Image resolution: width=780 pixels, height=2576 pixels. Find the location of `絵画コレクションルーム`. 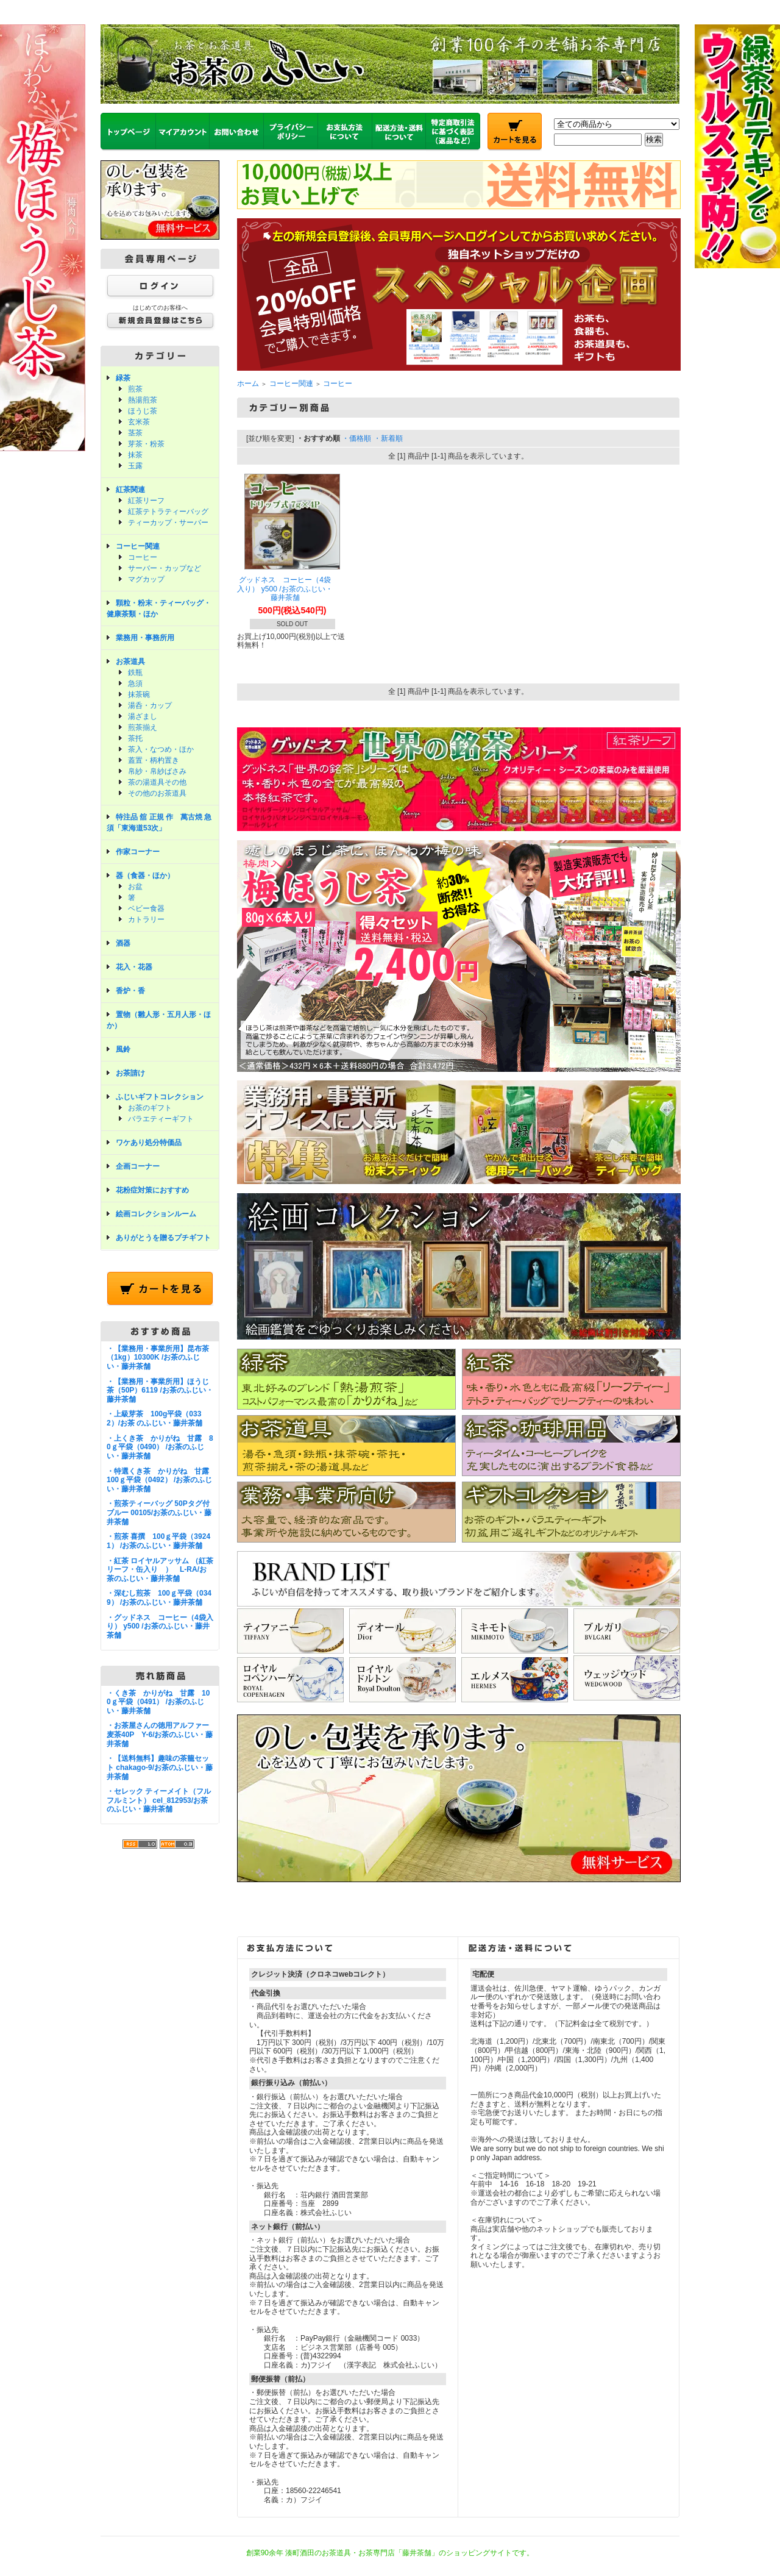

絵画コレクションルーム is located at coordinates (156, 1214).